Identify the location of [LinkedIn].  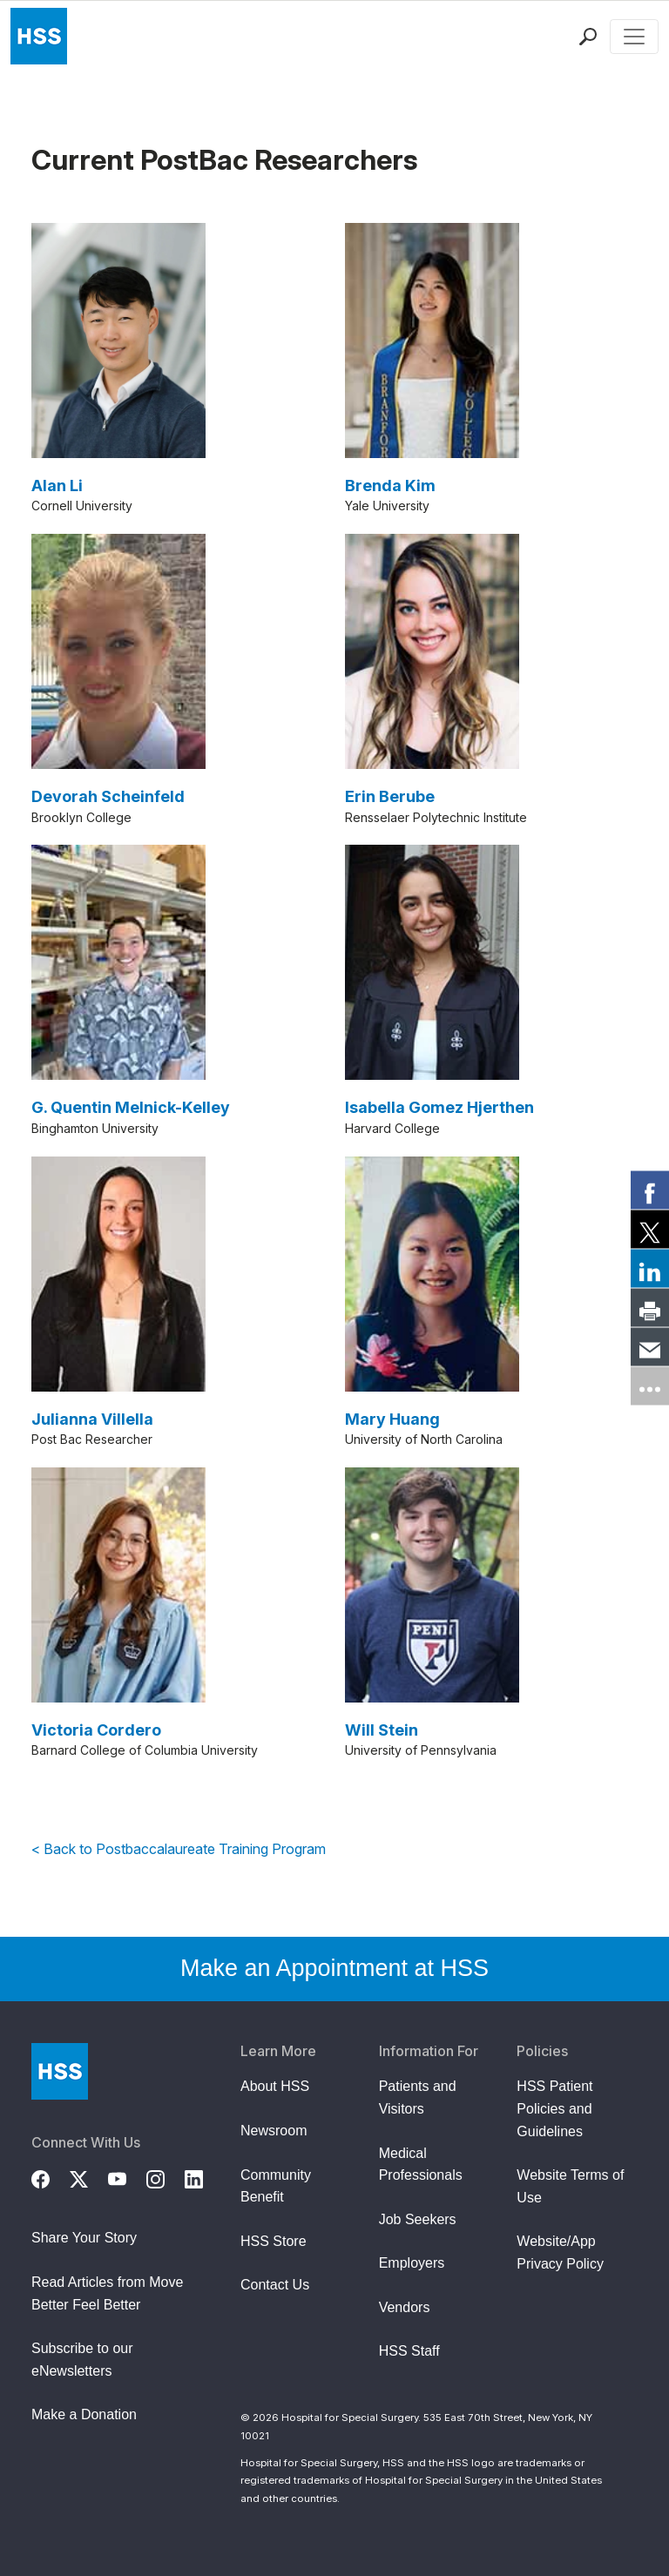
(204, 2177).